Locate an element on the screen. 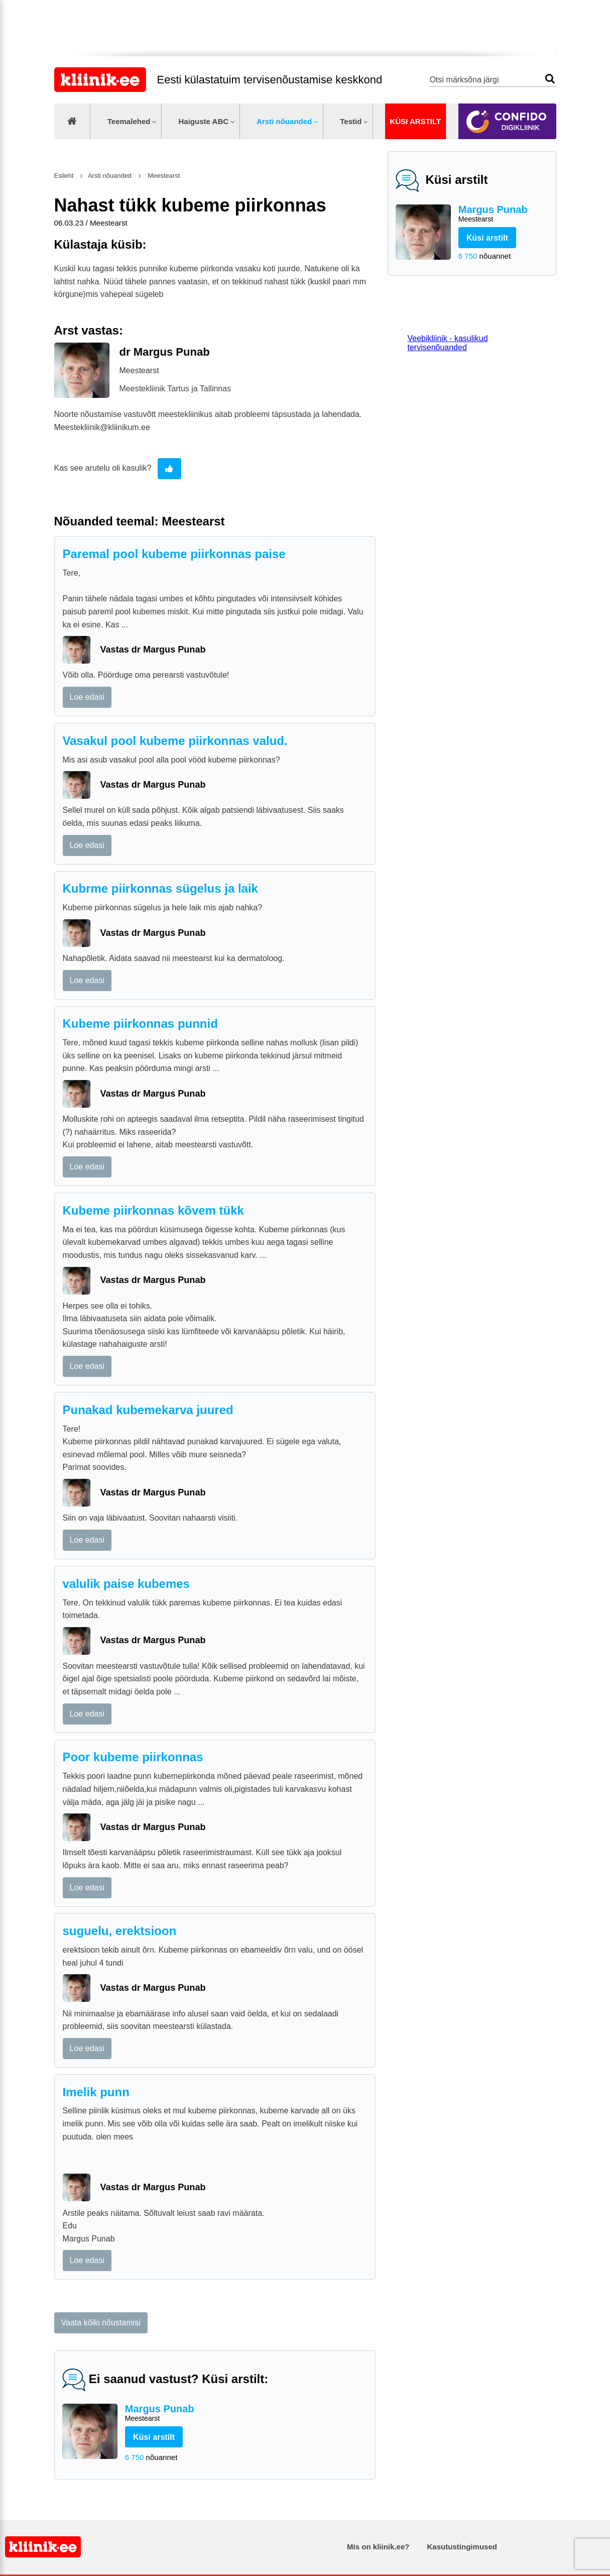 The width and height of the screenshot is (610, 2576). Kubeme piirkonnas punnid is located at coordinates (140, 1023).